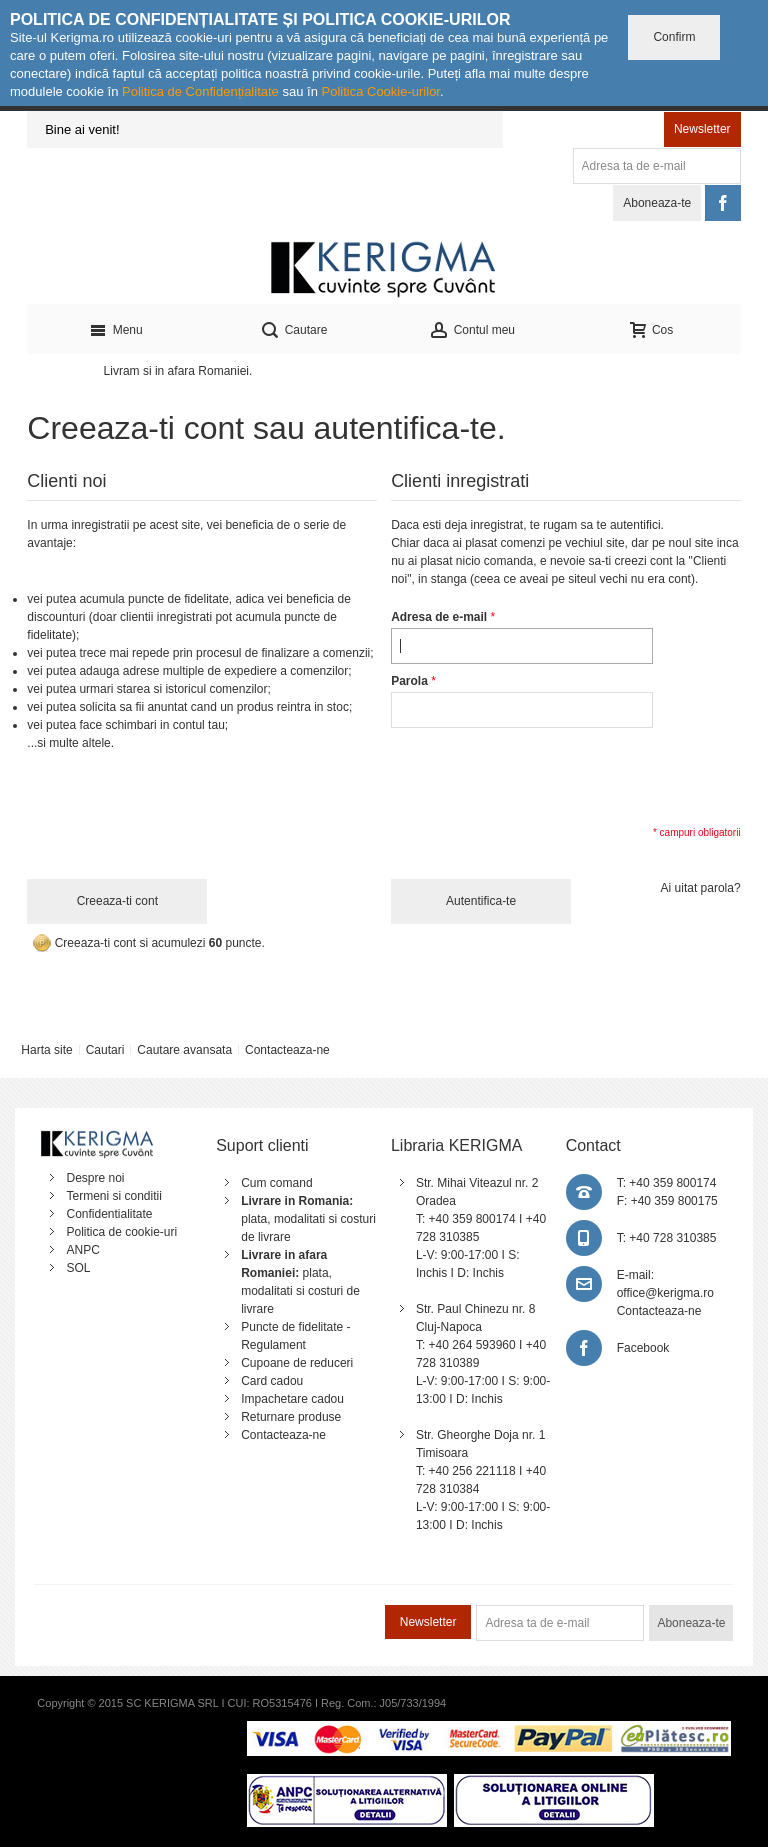  Describe the element at coordinates (287, 1050) in the screenshot. I see `Contacteaza-ne` at that location.